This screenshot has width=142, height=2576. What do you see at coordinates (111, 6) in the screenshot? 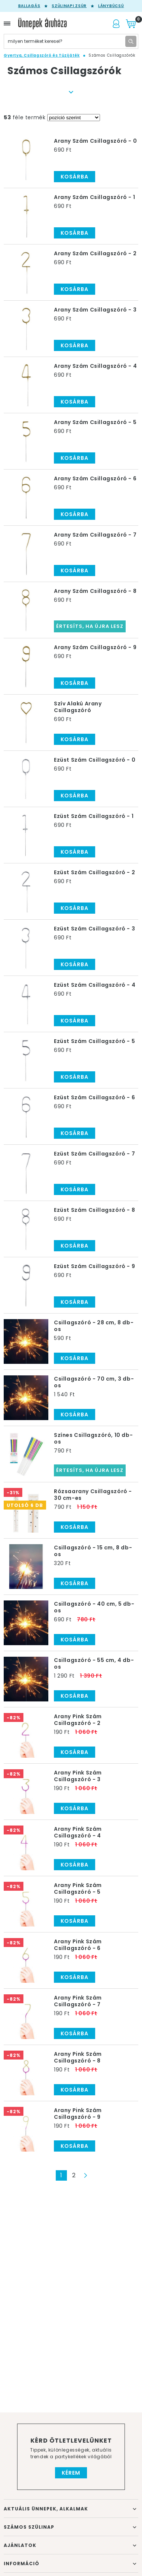
I see `Lánybúcsú` at bounding box center [111, 6].